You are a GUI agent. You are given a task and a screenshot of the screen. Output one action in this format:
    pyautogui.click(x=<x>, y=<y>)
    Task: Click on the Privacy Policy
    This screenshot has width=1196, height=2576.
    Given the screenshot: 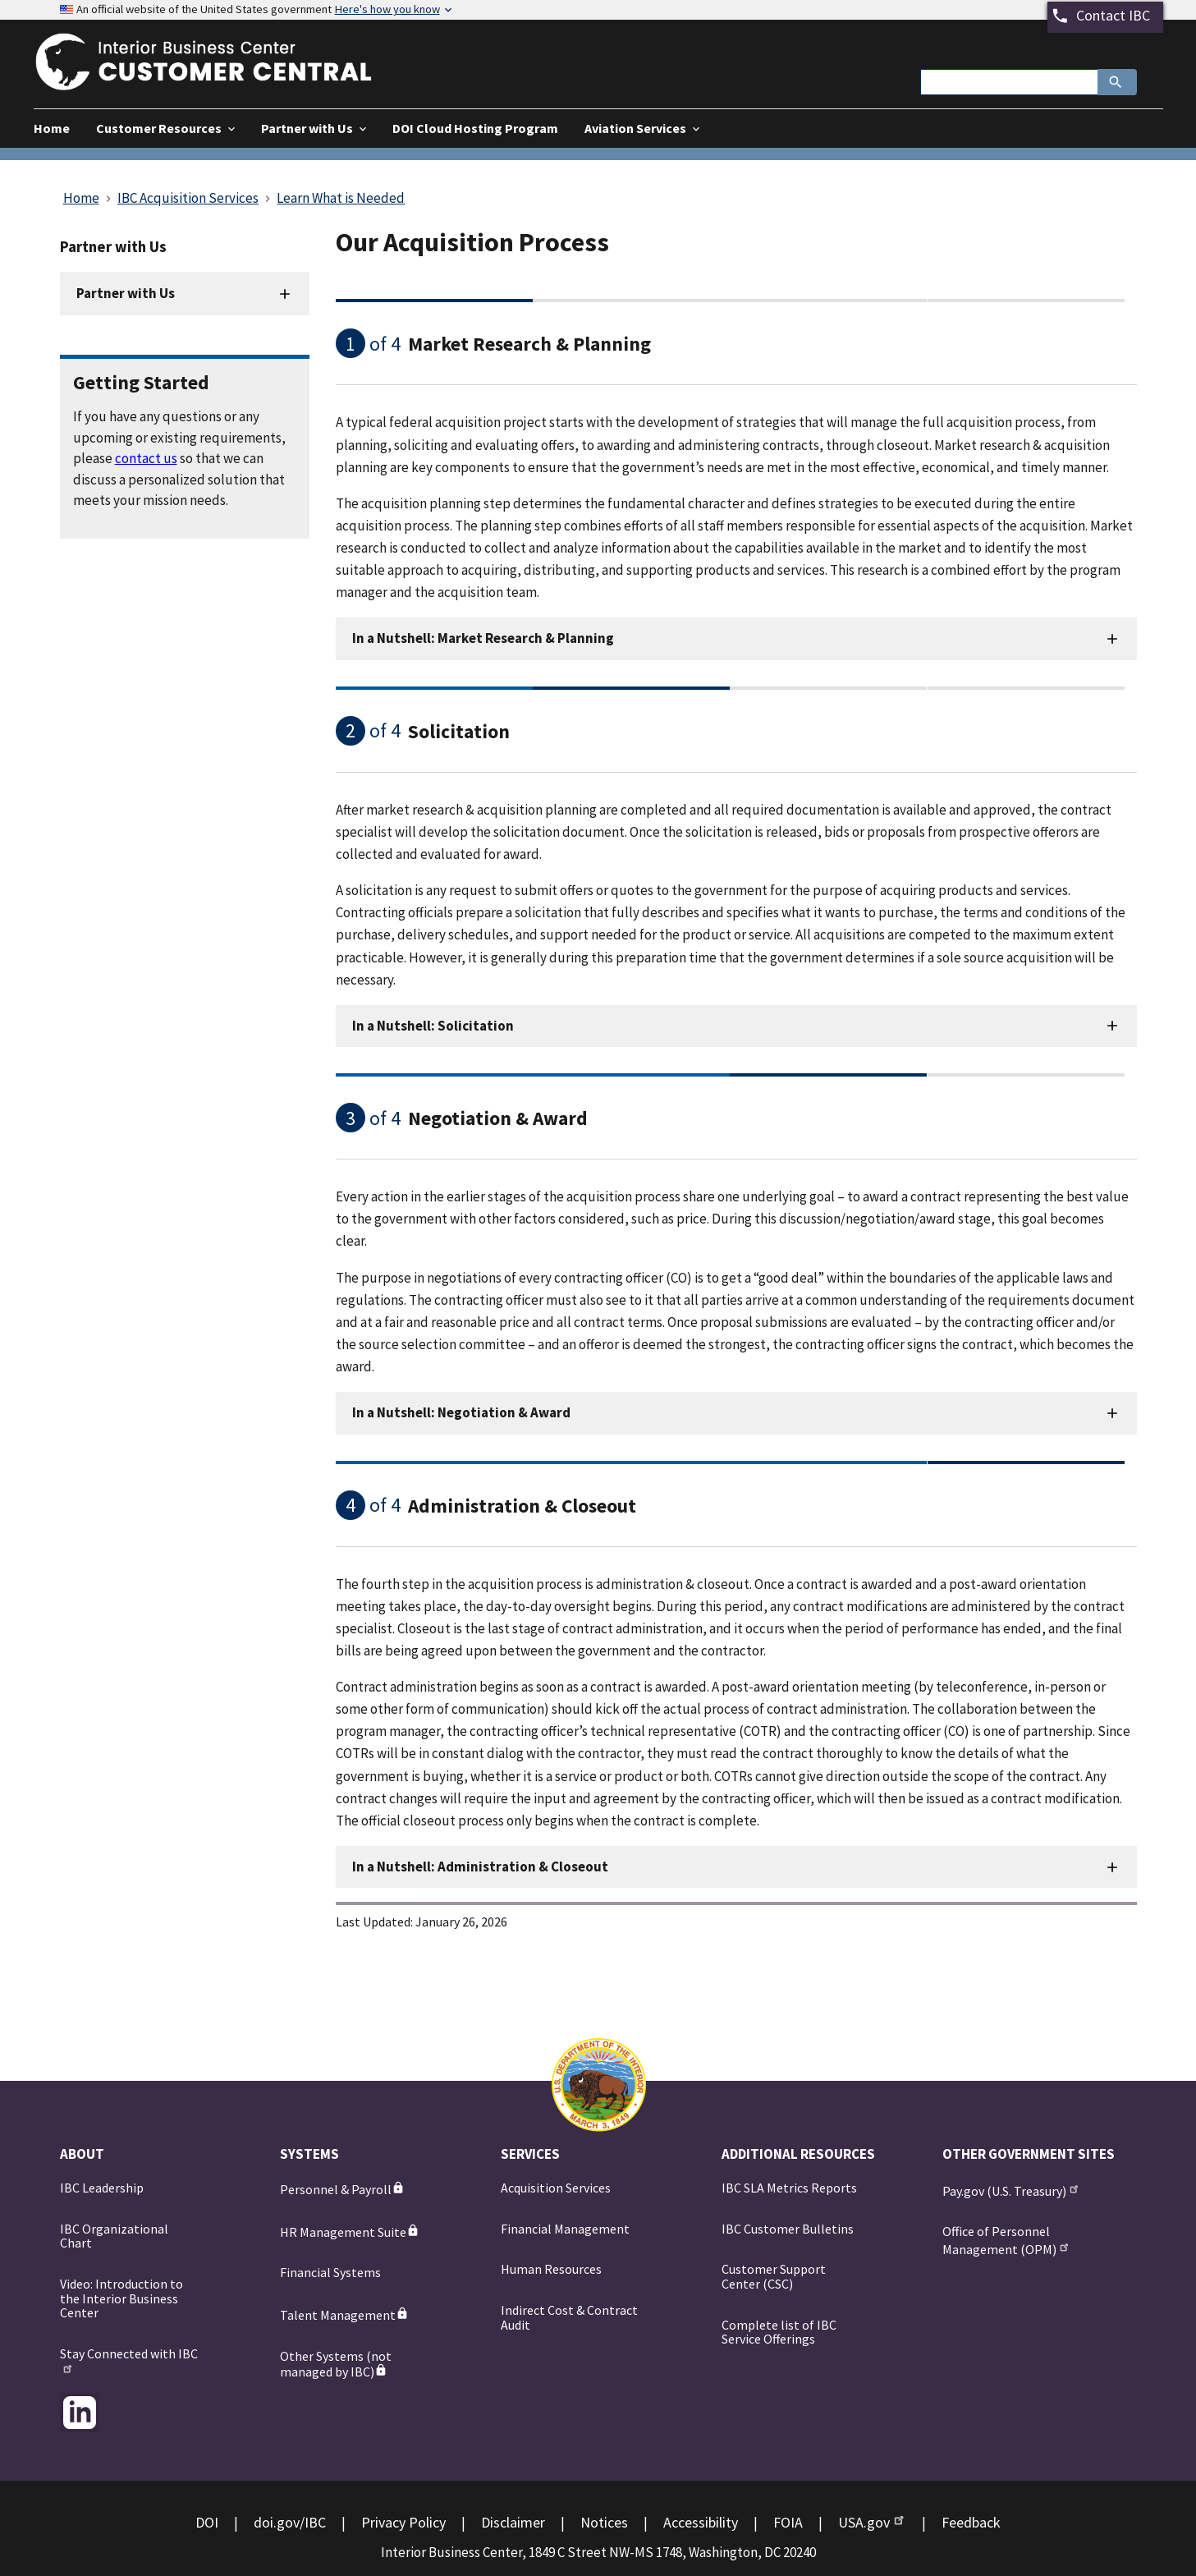 What is the action you would take?
    pyautogui.click(x=403, y=2522)
    